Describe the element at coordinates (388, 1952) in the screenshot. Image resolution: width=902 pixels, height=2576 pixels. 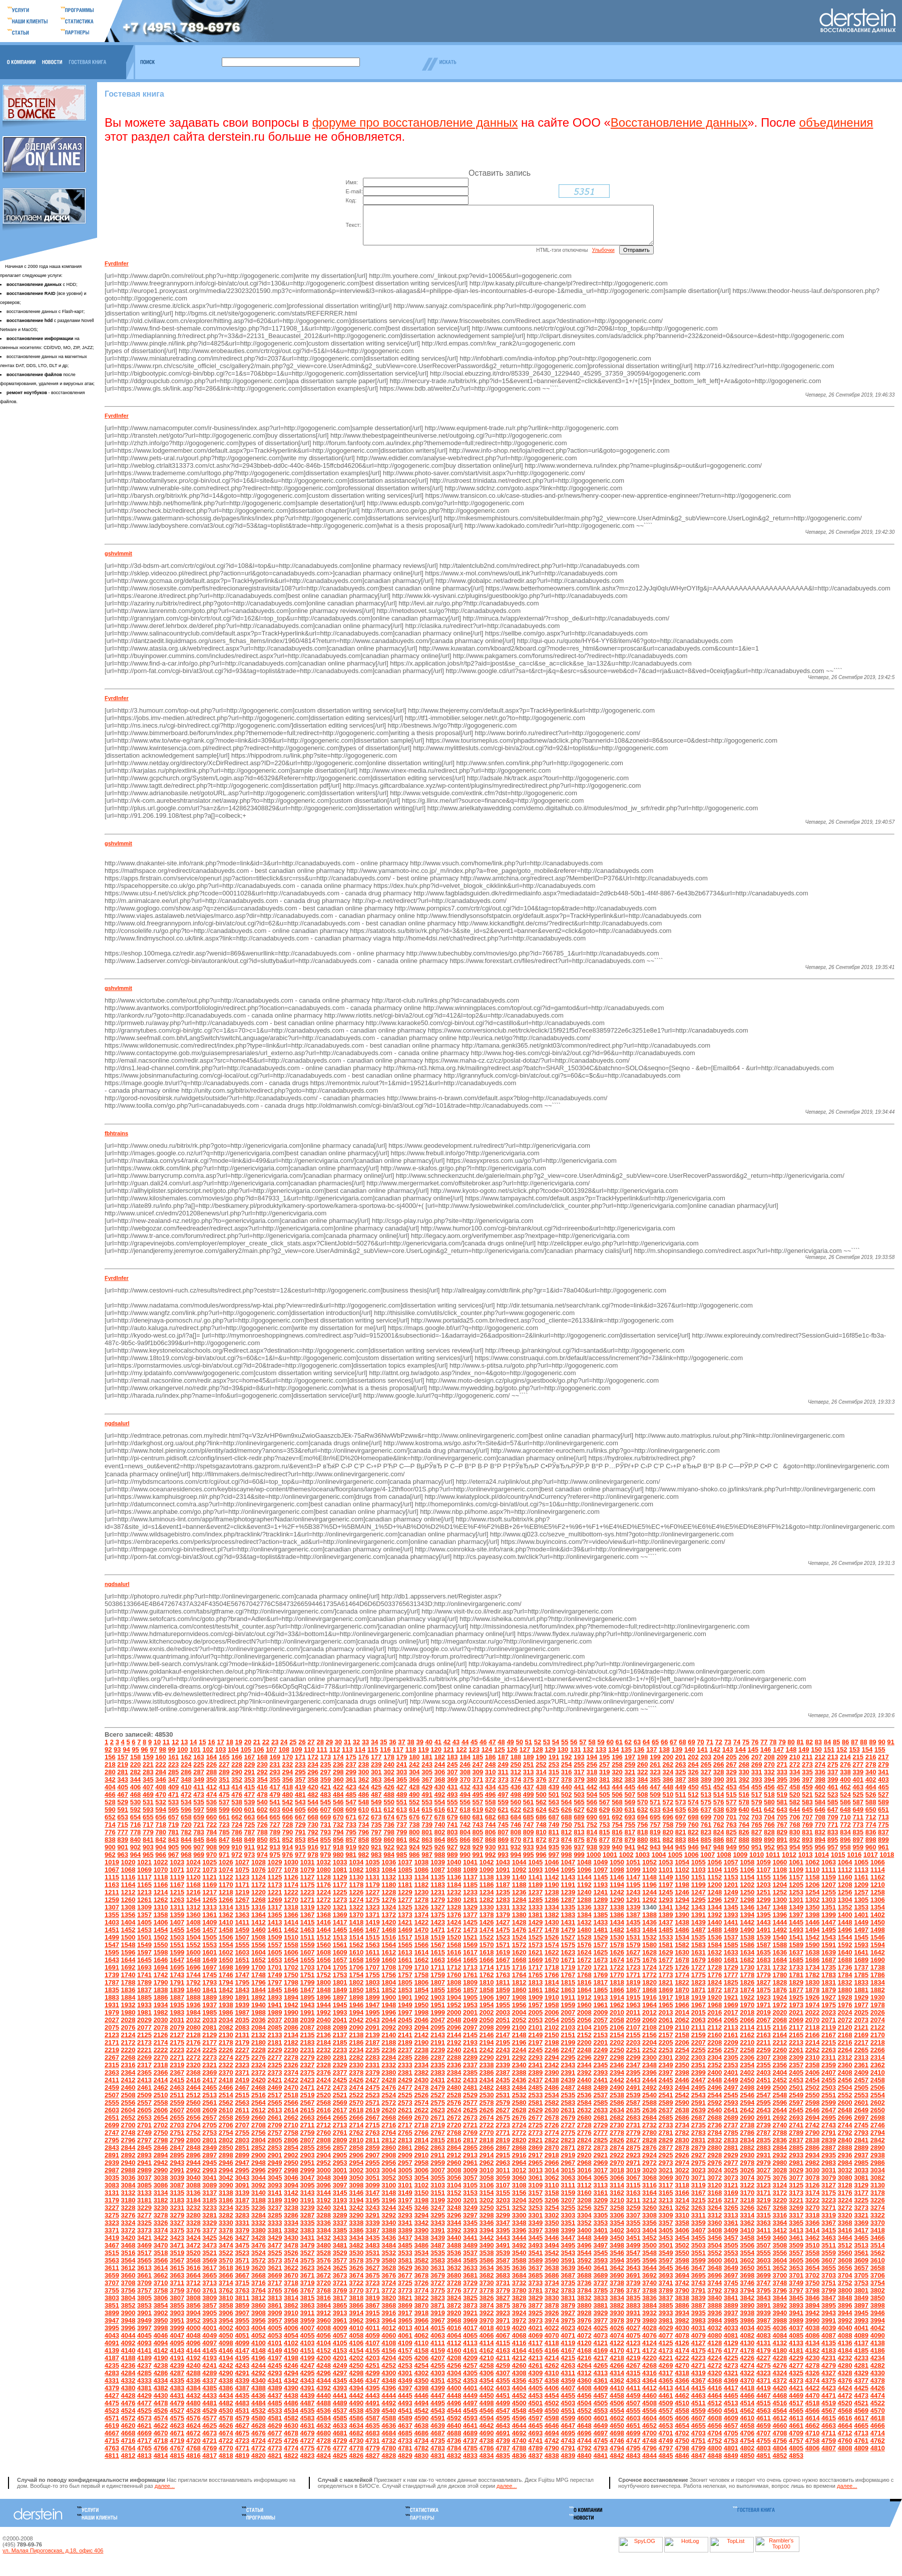
I see `1564` at that location.